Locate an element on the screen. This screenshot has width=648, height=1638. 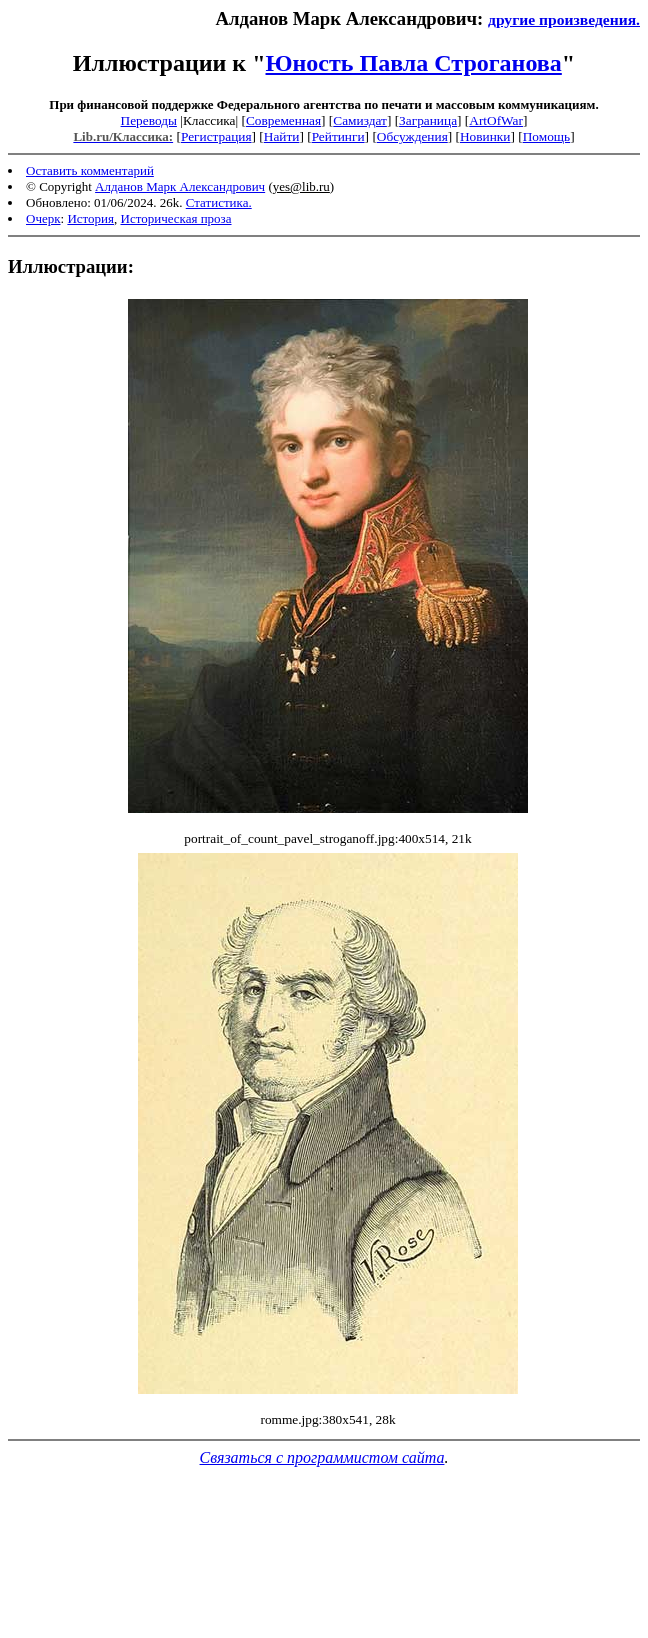
Рейтинги is located at coordinates (338, 136).